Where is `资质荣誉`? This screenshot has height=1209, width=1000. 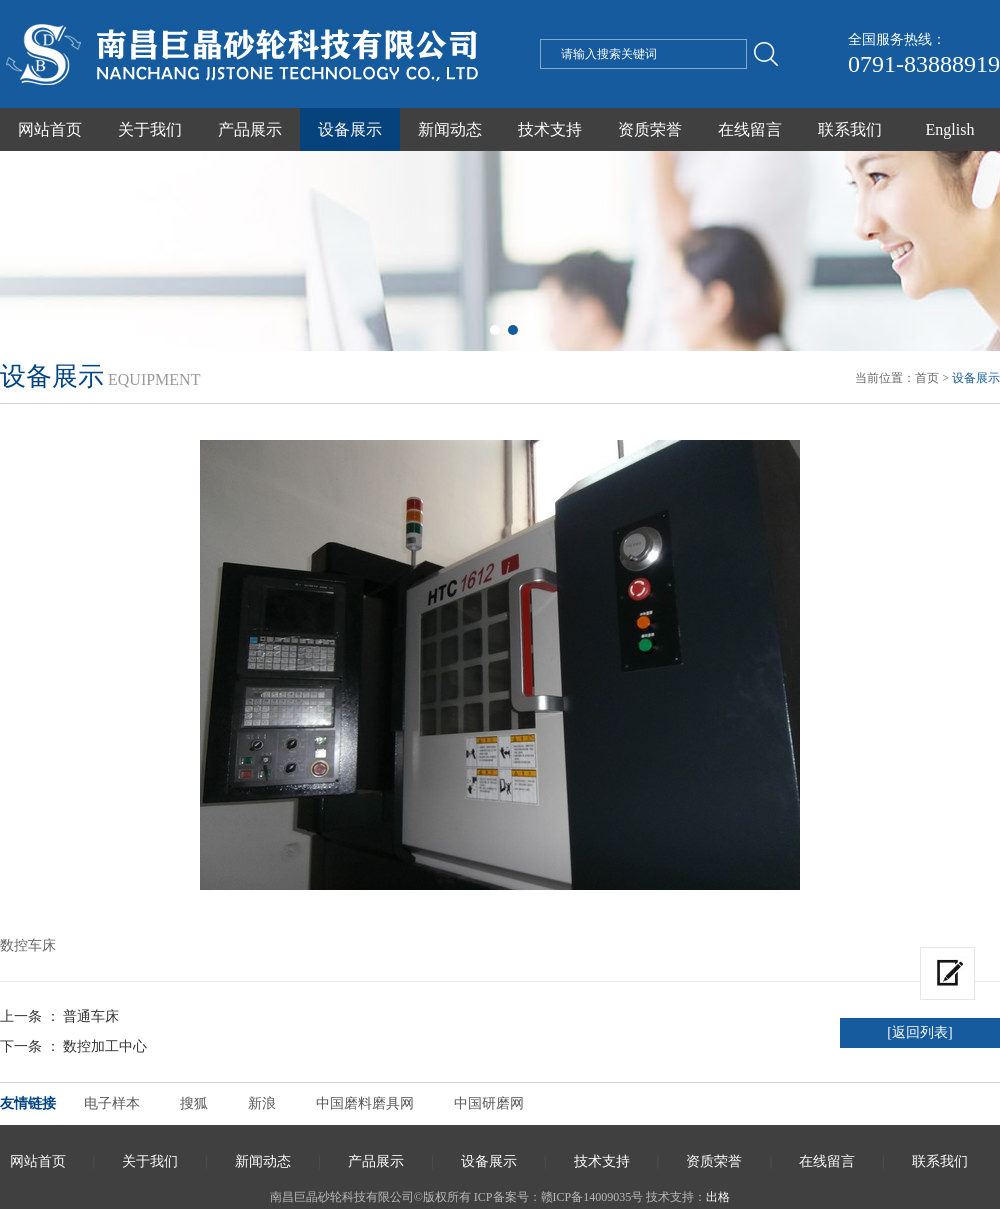
资质荣誉 is located at coordinates (650, 129).